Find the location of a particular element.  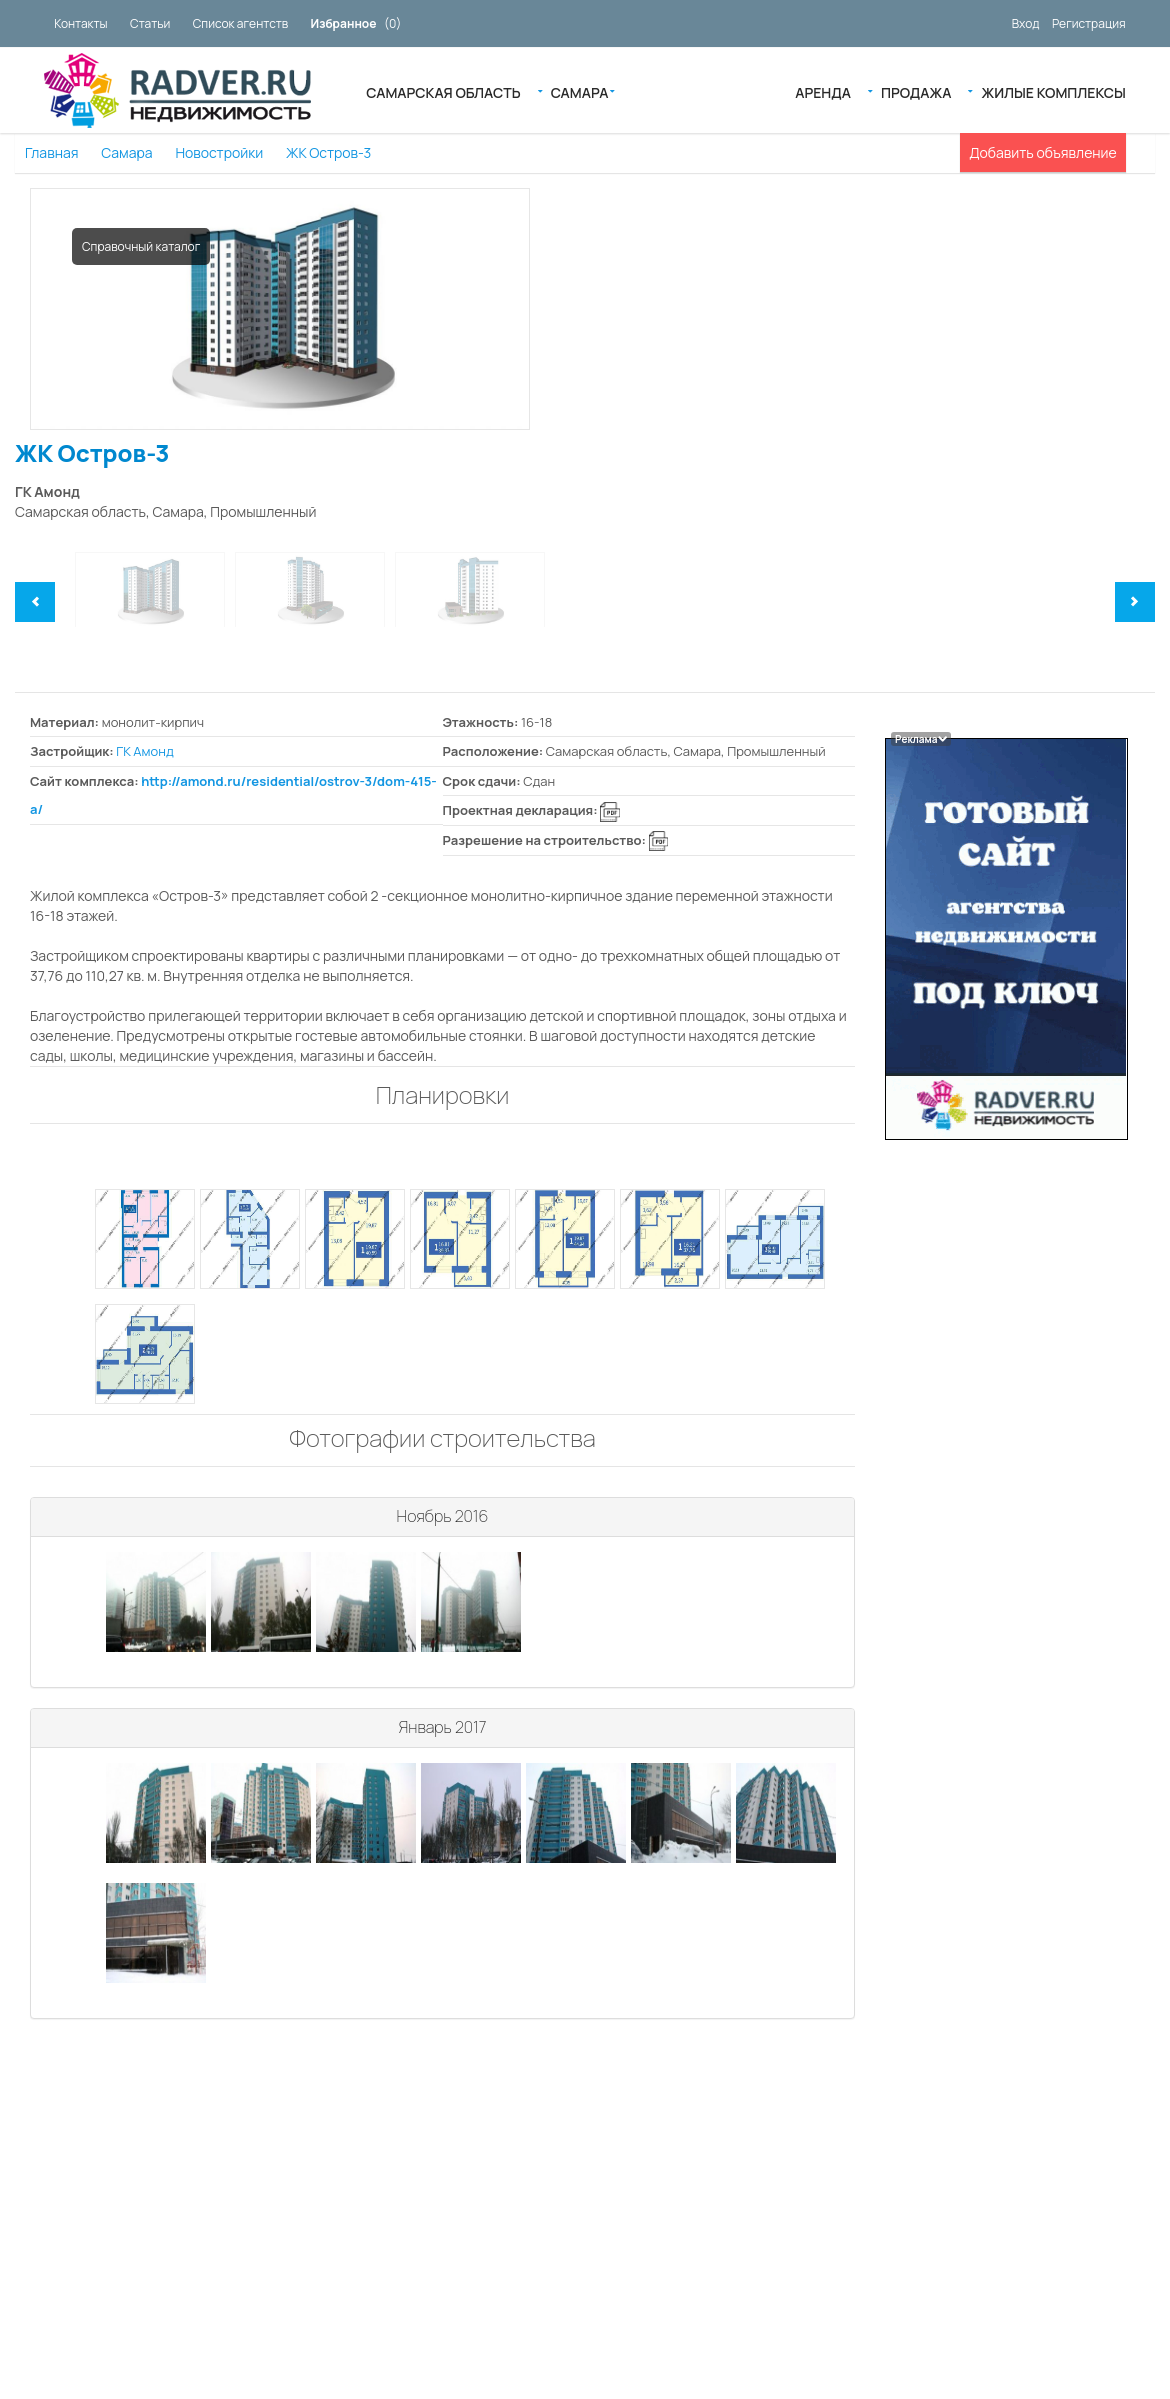

Контакты is located at coordinates (80, 23).